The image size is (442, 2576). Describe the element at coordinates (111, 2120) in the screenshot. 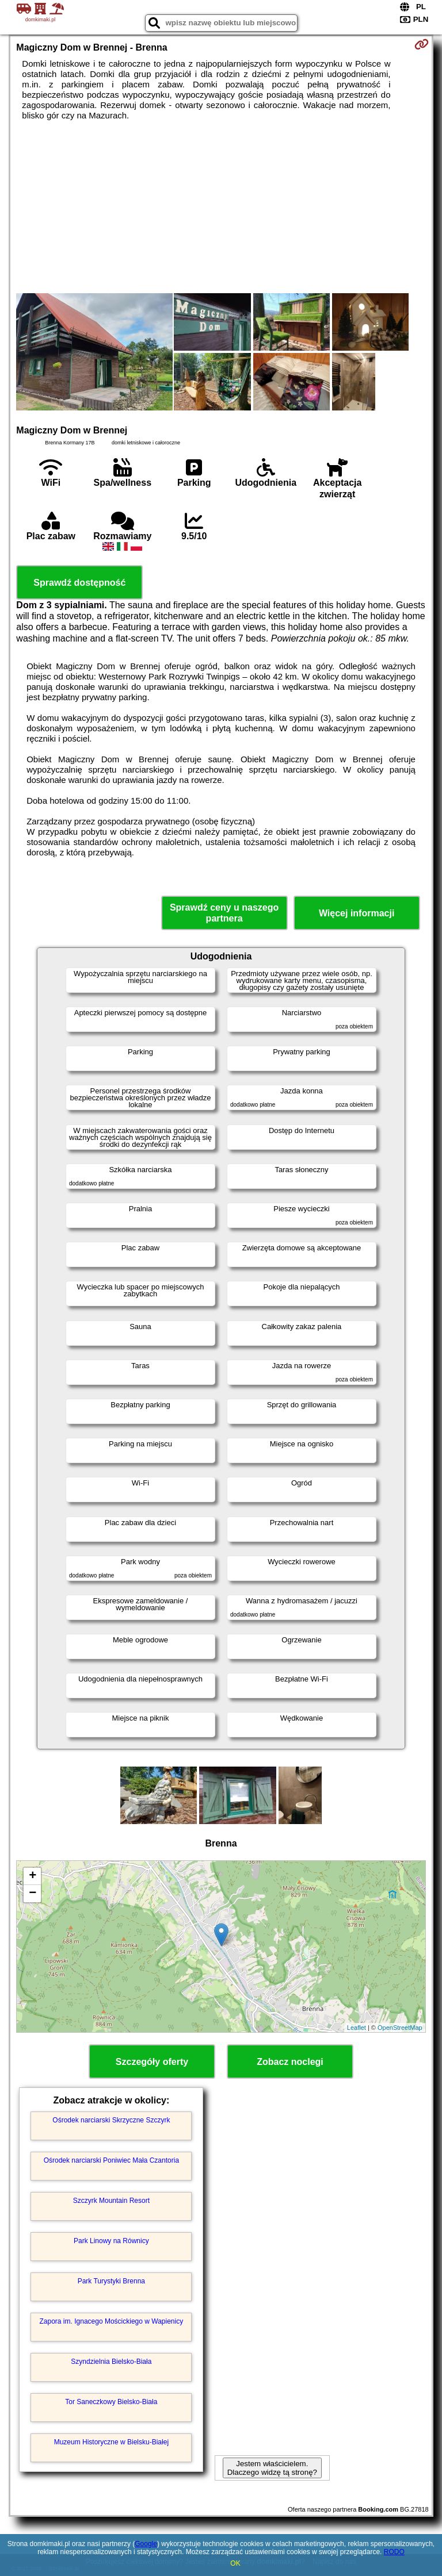

I see `Ośrodek narciarski Skrzyczne Szczyrk` at that location.